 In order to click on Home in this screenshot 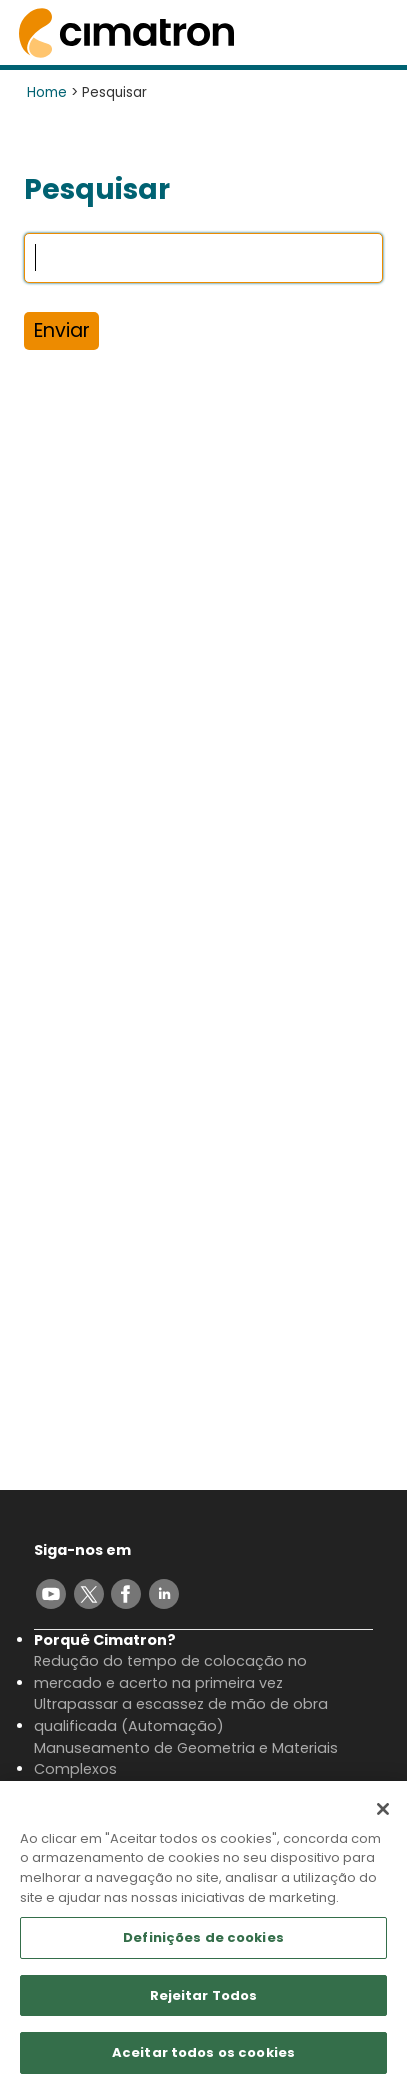, I will do `click(47, 92)`.